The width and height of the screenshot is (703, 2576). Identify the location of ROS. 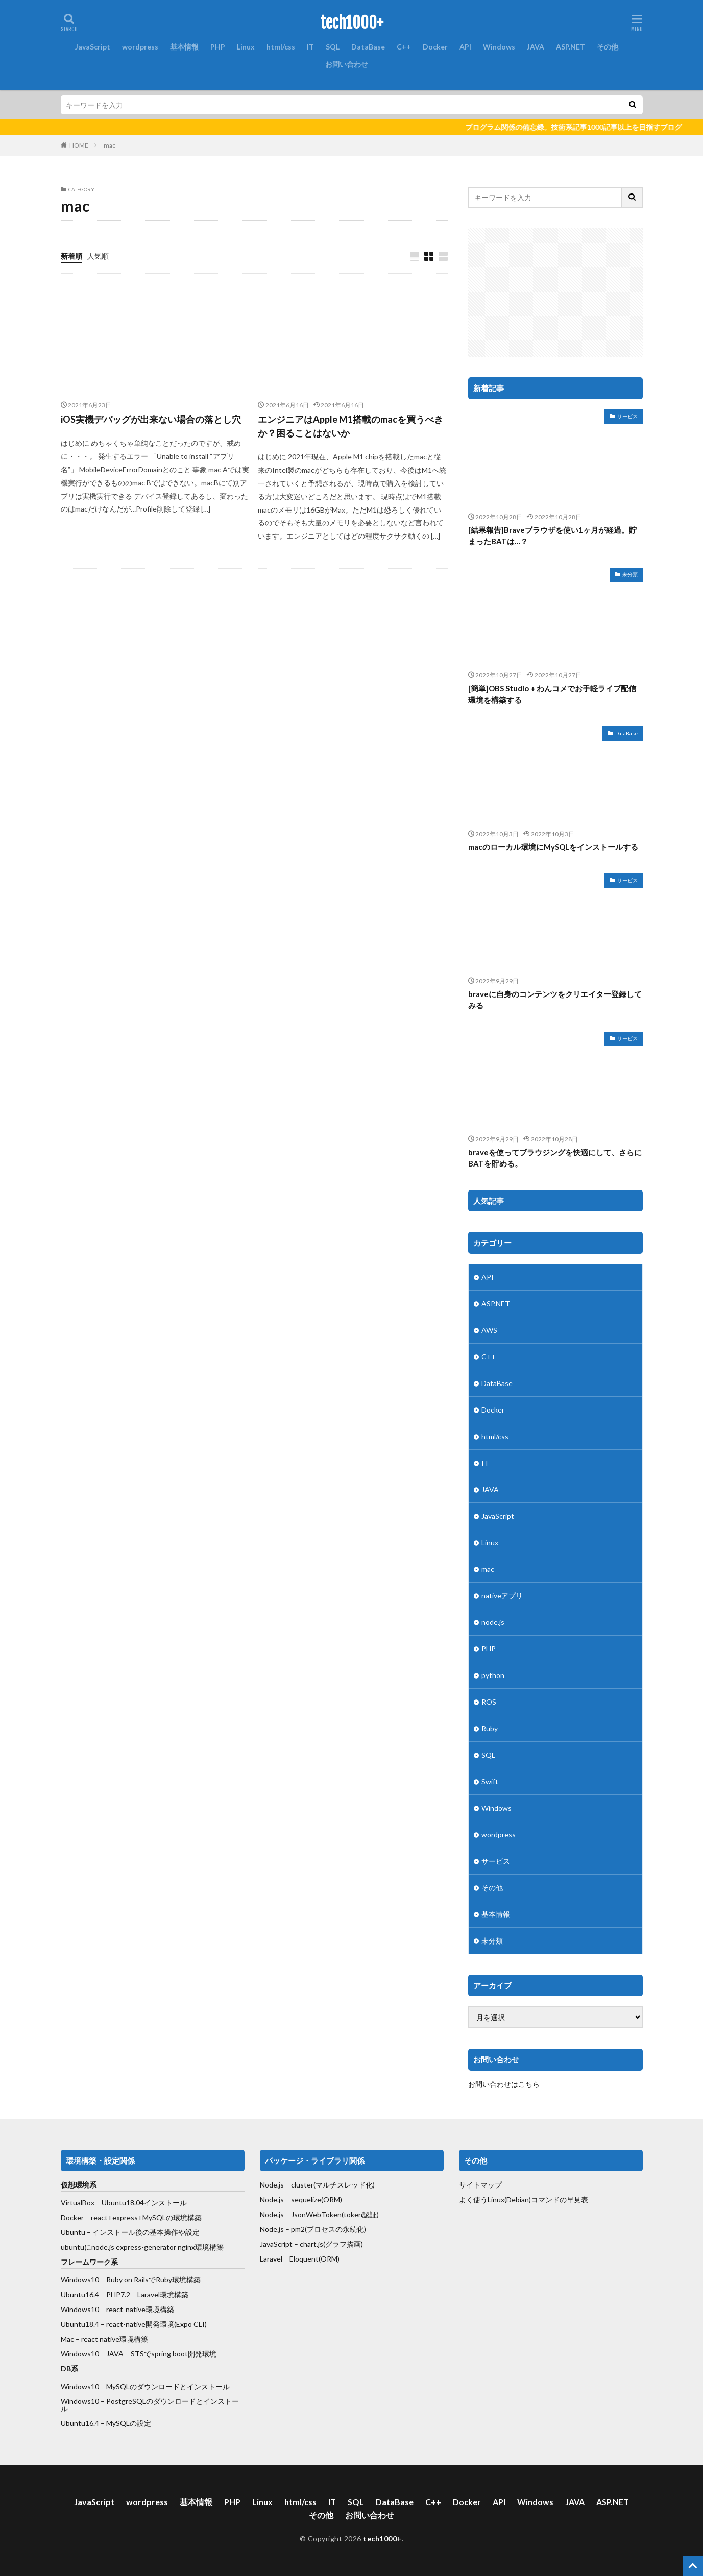
(488, 1701).